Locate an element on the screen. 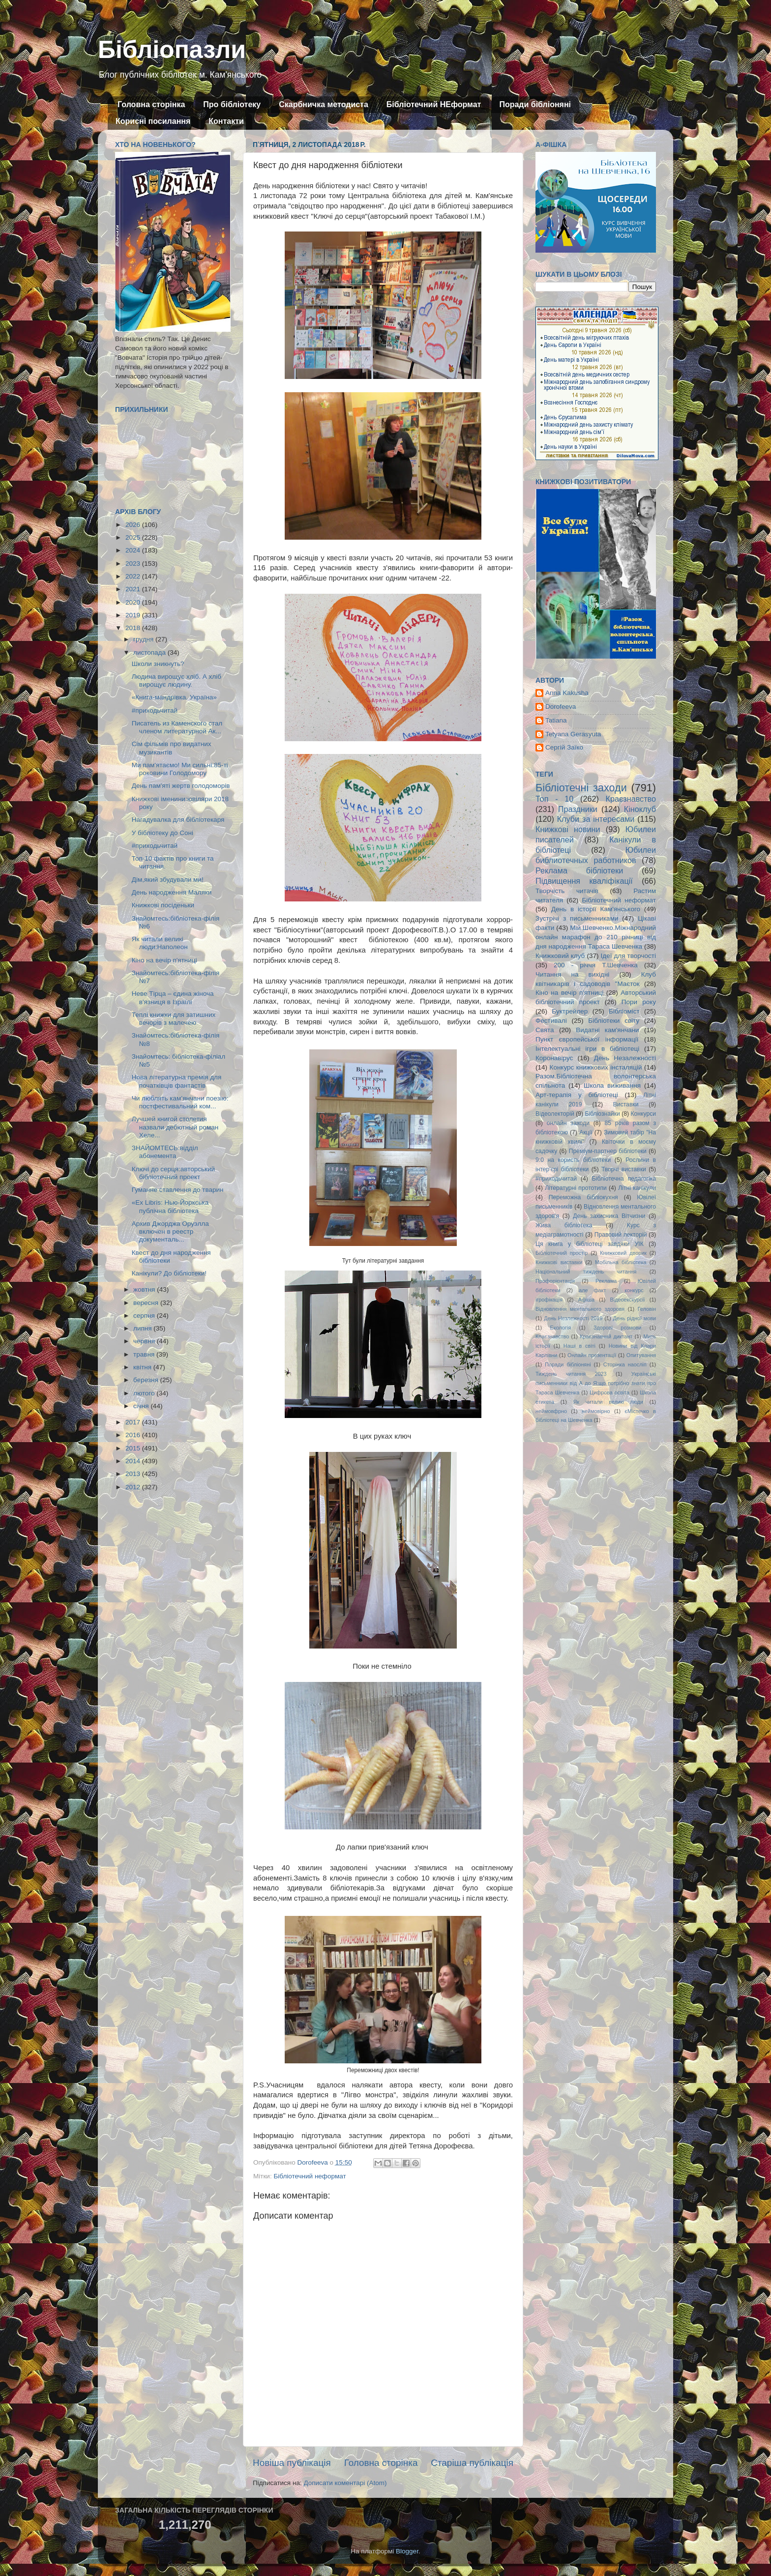 The image size is (771, 2576). День пам'яті жертв голодоморів is located at coordinates (181, 785).